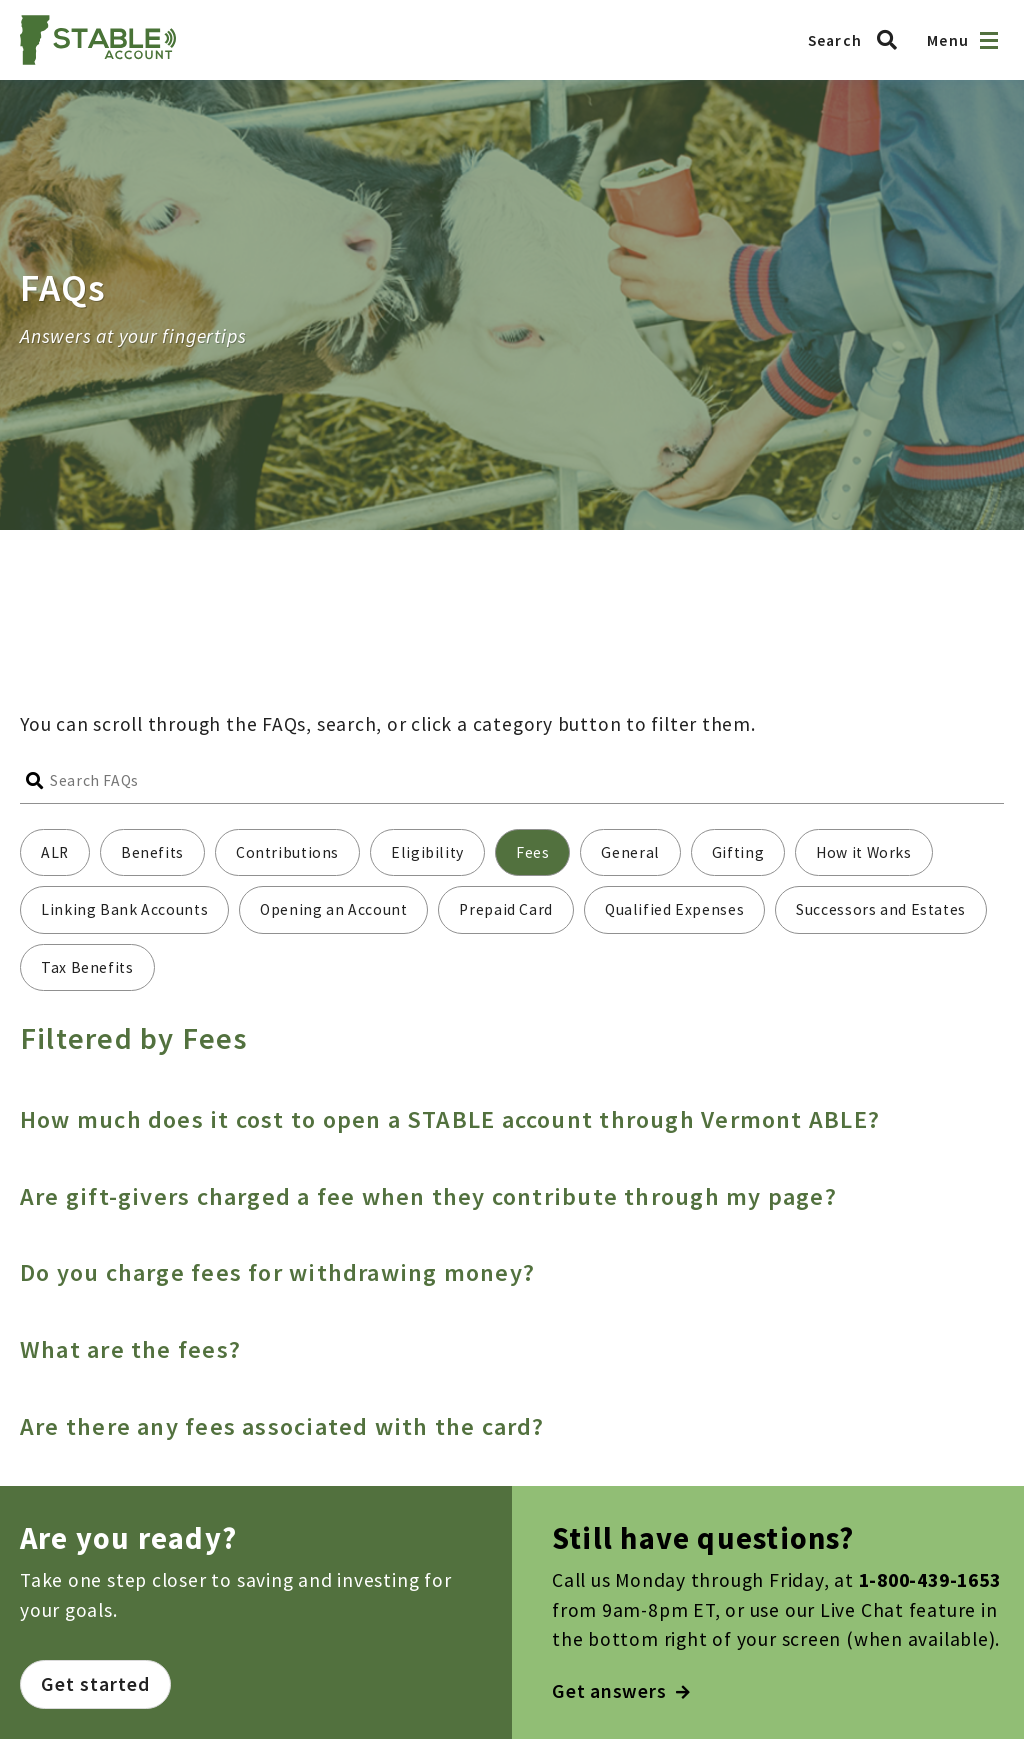 This screenshot has width=1024, height=1739. I want to click on Gifting, so click(738, 852).